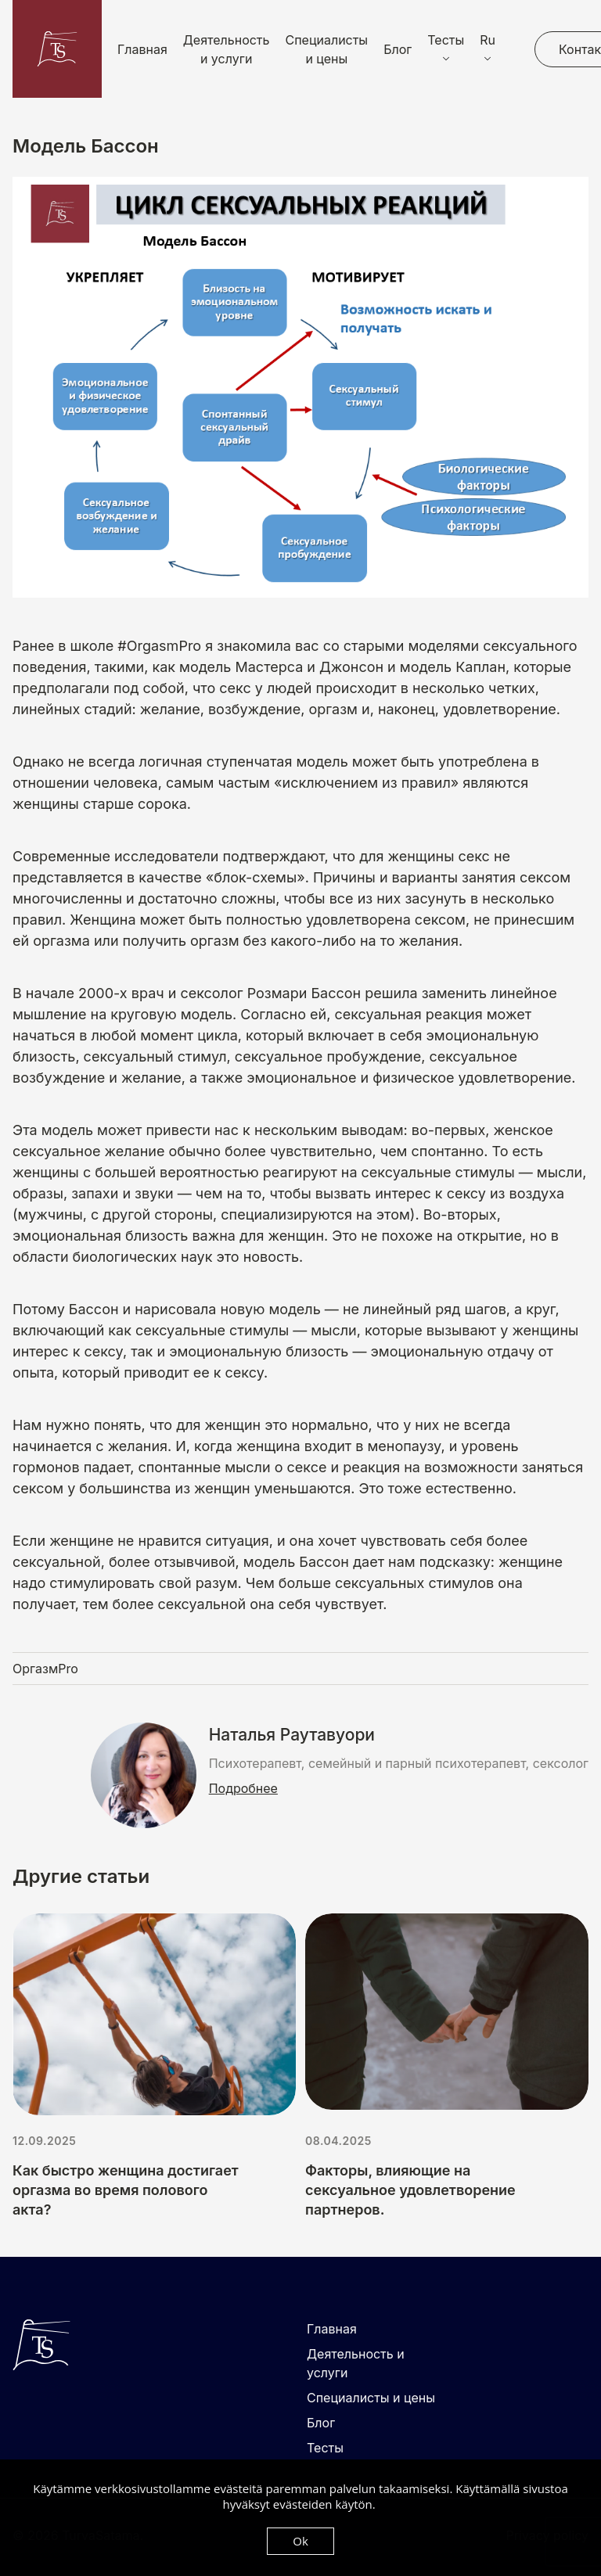 The image size is (601, 2576). I want to click on Главная, so click(142, 49).